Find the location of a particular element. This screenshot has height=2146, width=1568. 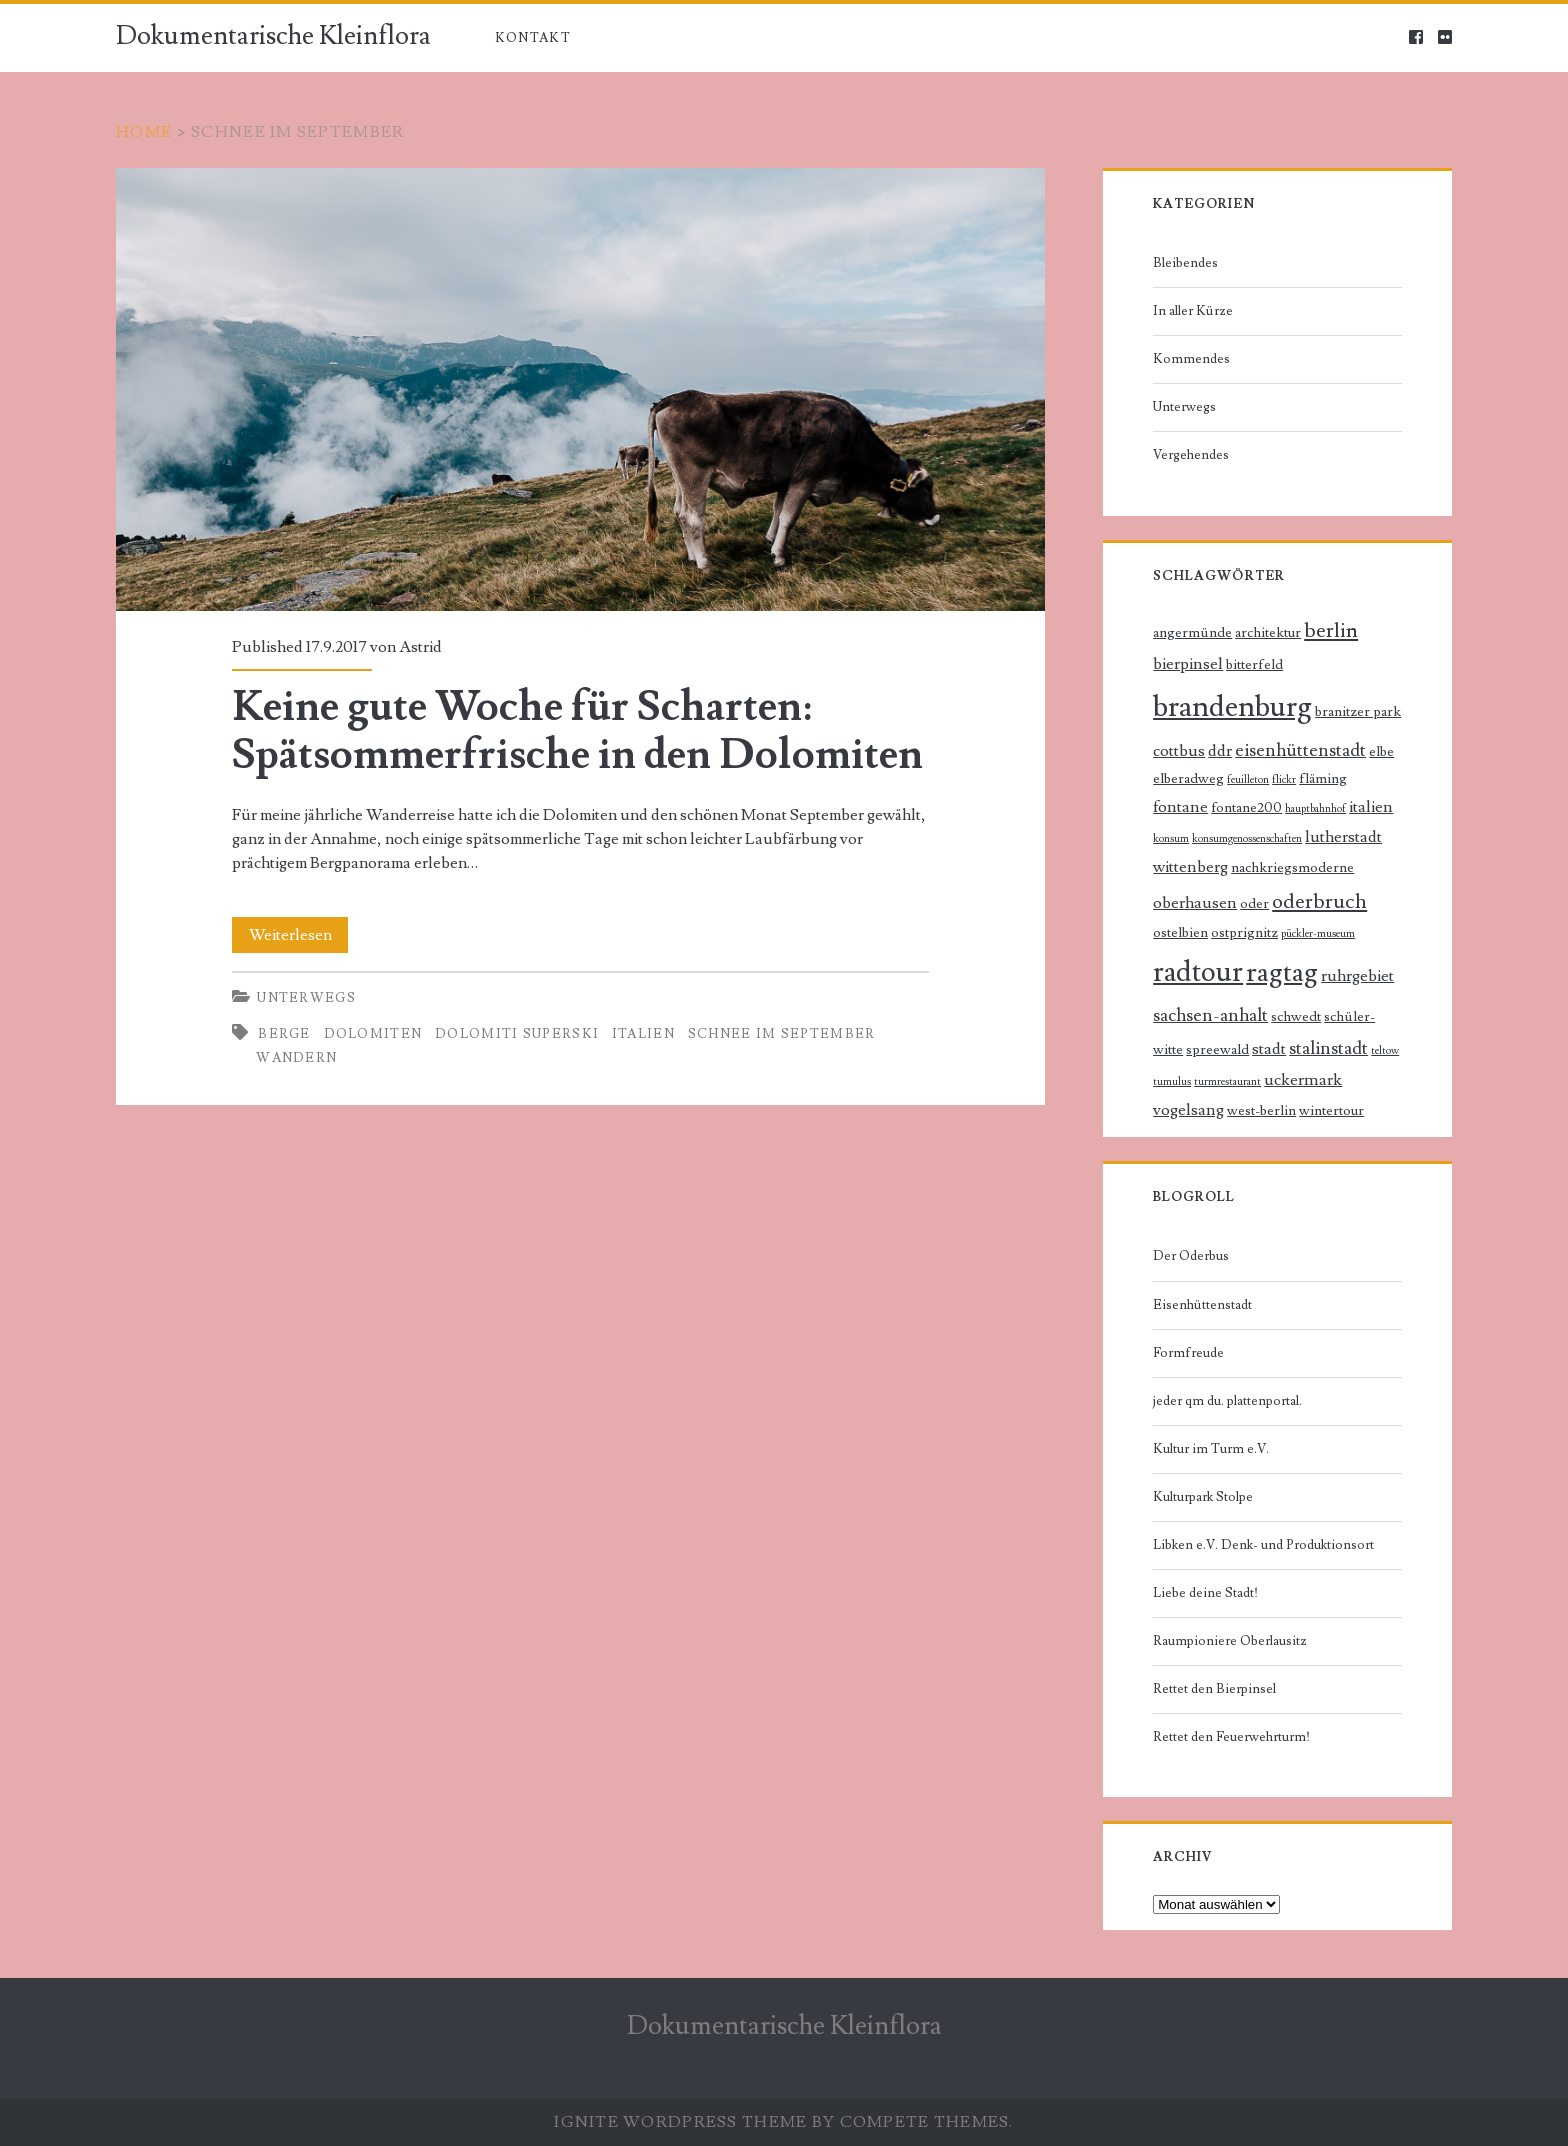

bitterfeld [bitterfeld (2 Einträge)] is located at coordinates (1254, 665).